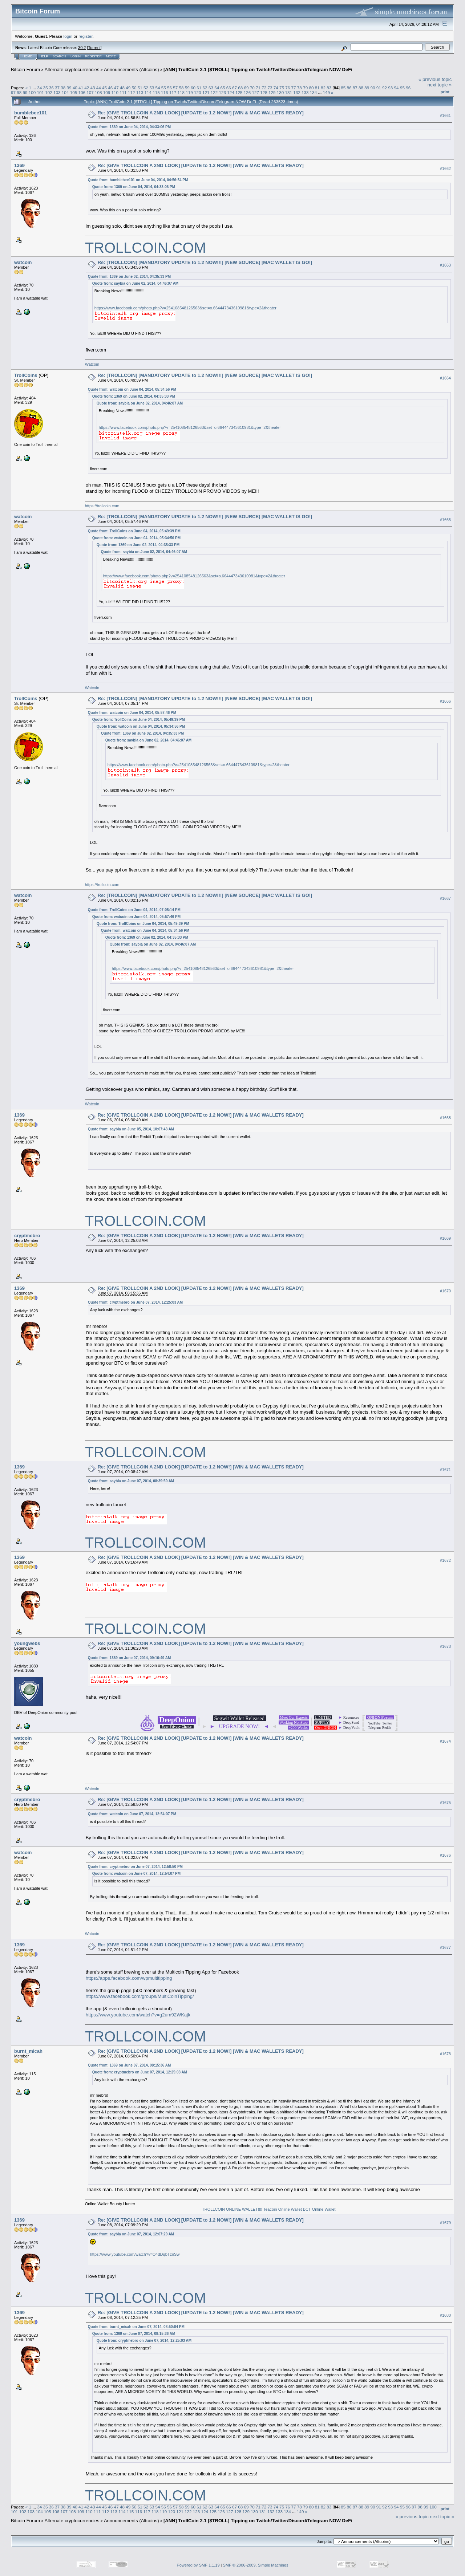  Describe the element at coordinates (44, 56) in the screenshot. I see `Help` at that location.